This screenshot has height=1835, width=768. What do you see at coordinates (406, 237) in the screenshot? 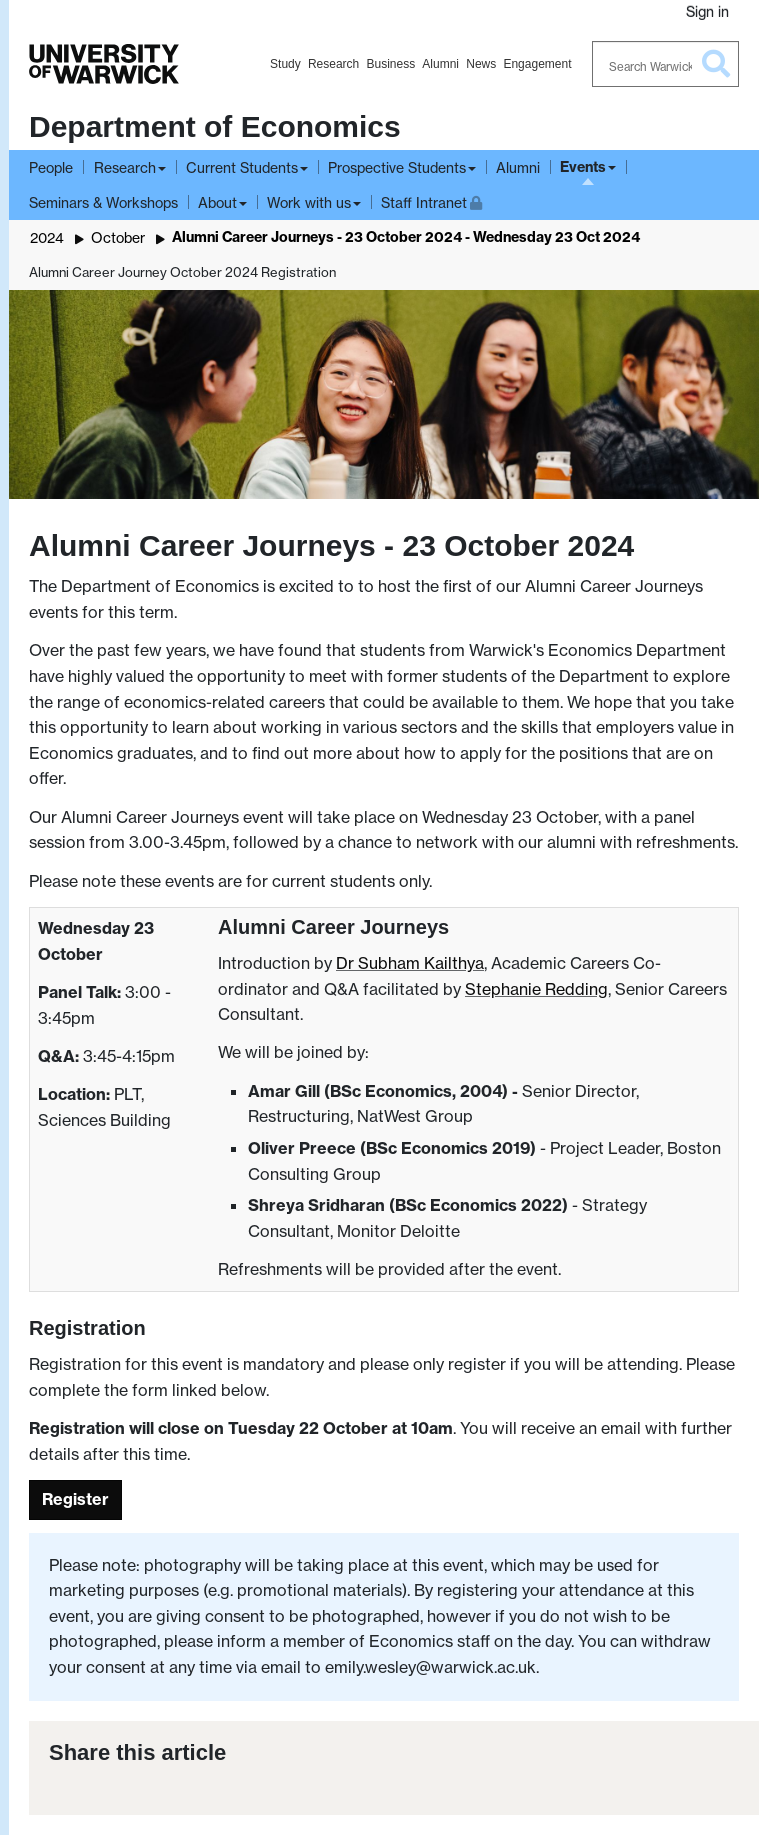
I see `Alumni Career Journeys - 23 October 2024 - Wednesday 23 Oct 2024` at bounding box center [406, 237].